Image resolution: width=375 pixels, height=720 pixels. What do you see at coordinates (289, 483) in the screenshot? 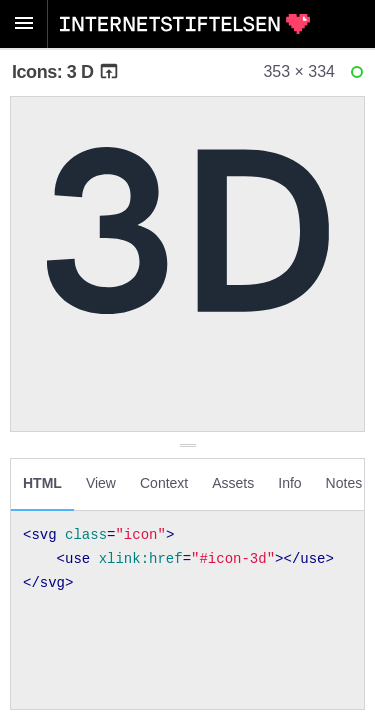
I see `Info` at bounding box center [289, 483].